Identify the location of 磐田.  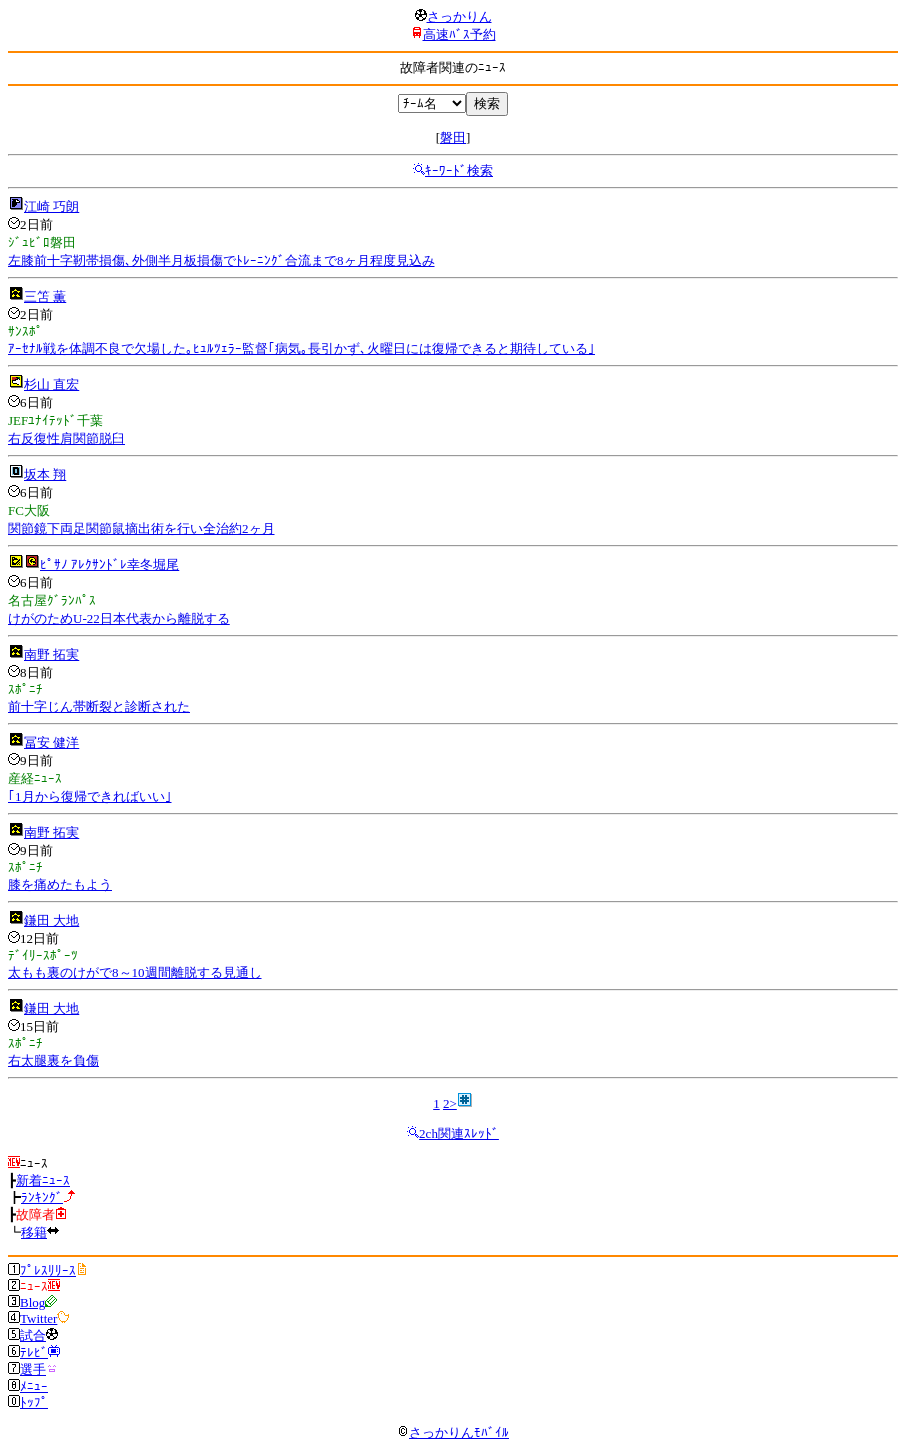
(453, 137).